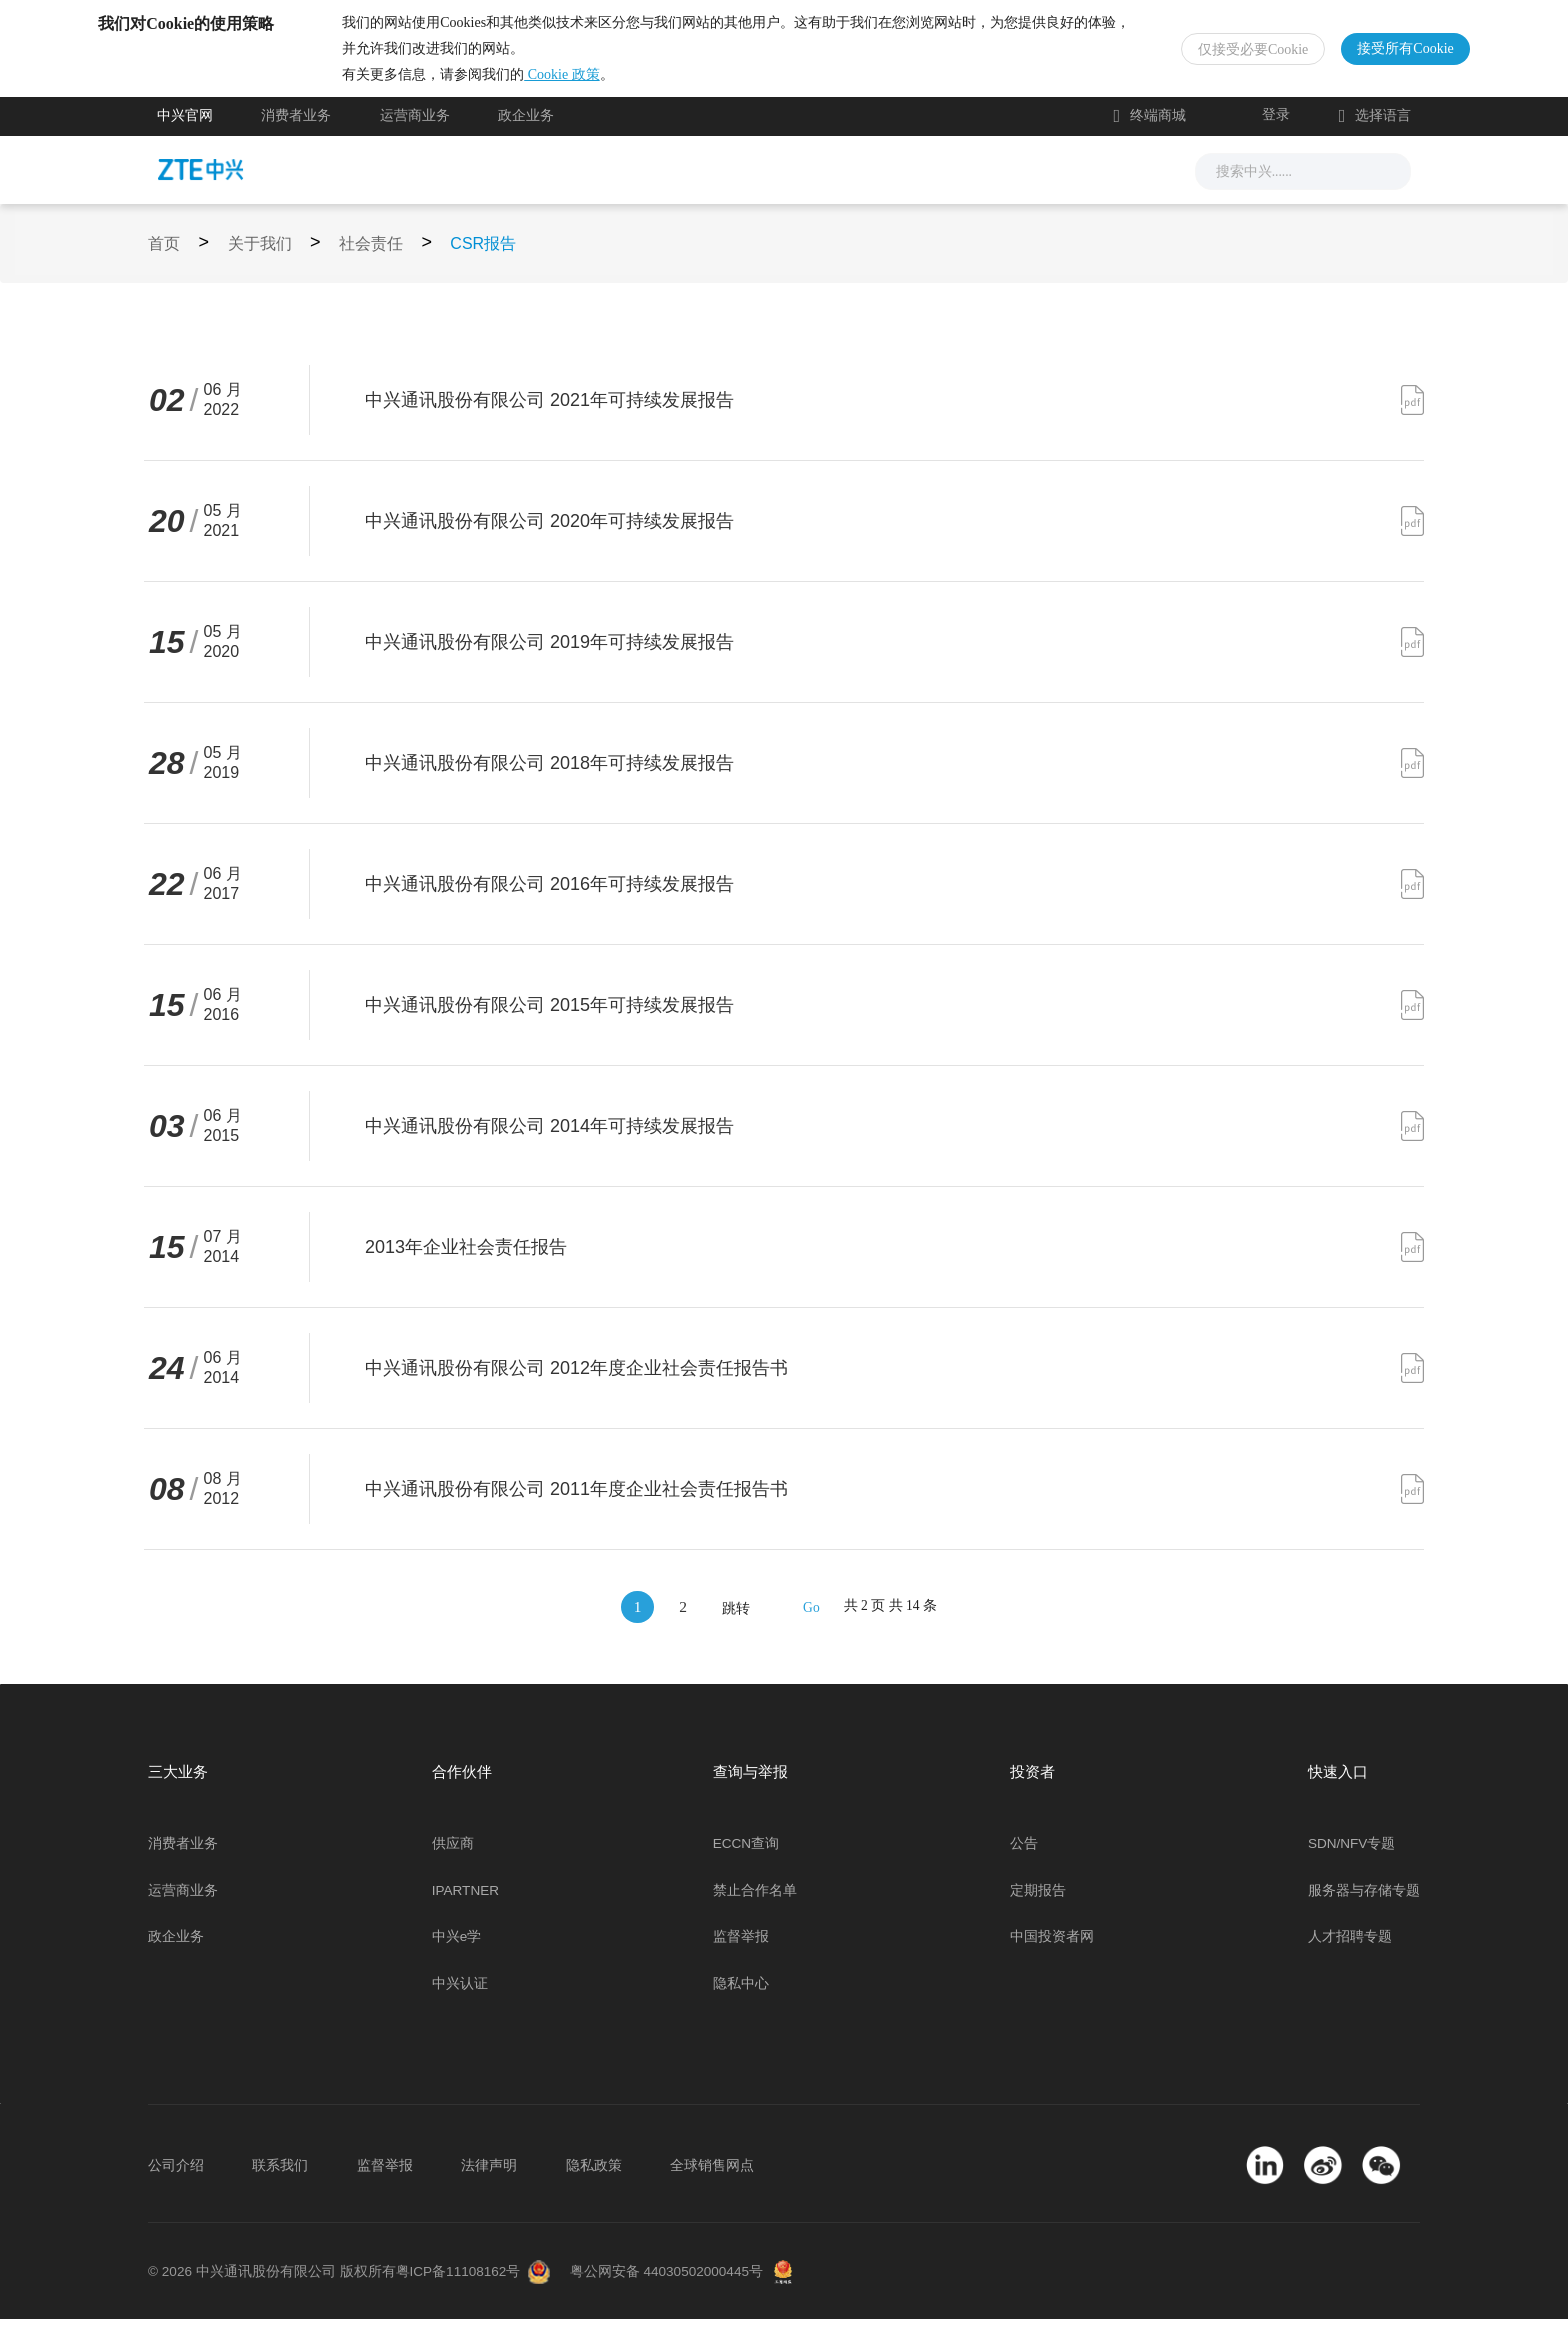 This screenshot has width=1568, height=2339. Describe the element at coordinates (1351, 1863) in the screenshot. I see `SDN/NFV专题` at that location.